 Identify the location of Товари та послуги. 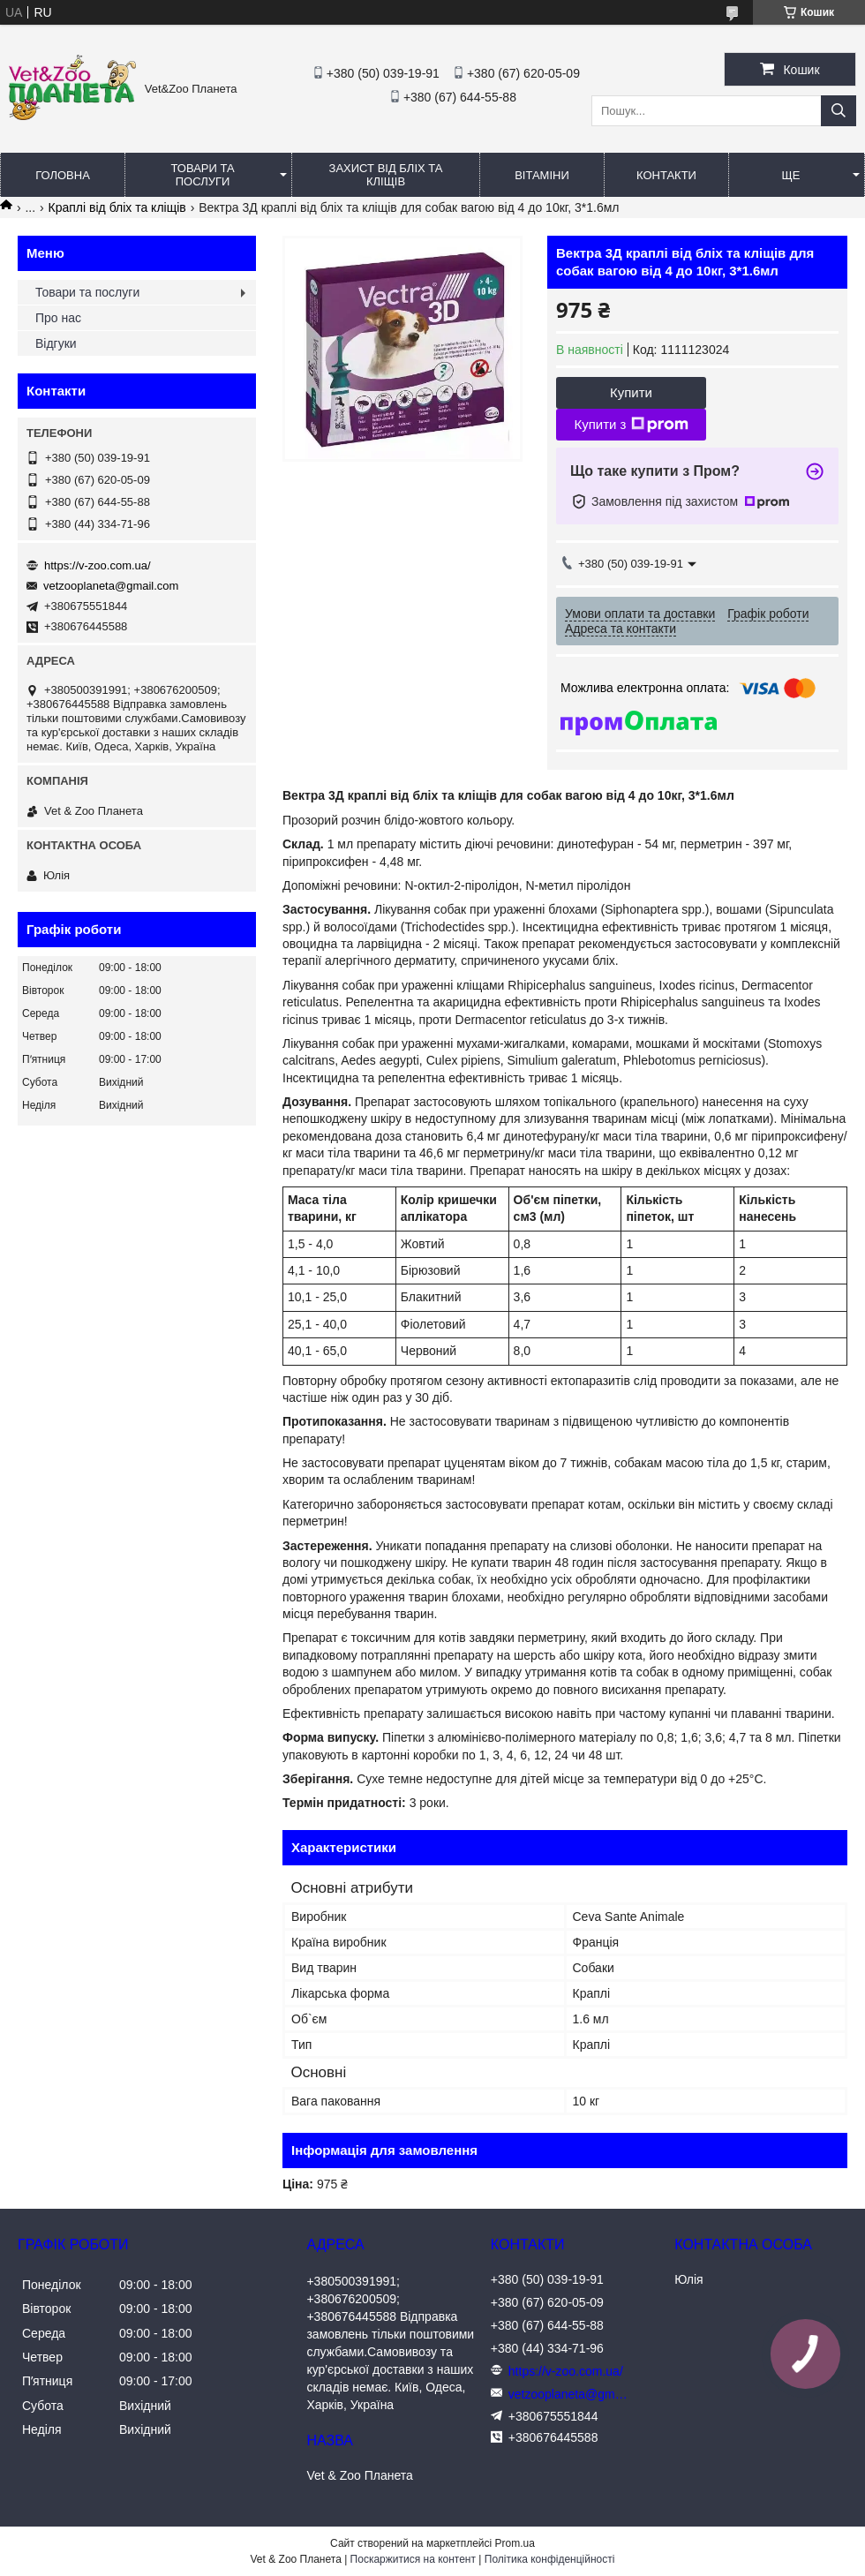
(202, 175).